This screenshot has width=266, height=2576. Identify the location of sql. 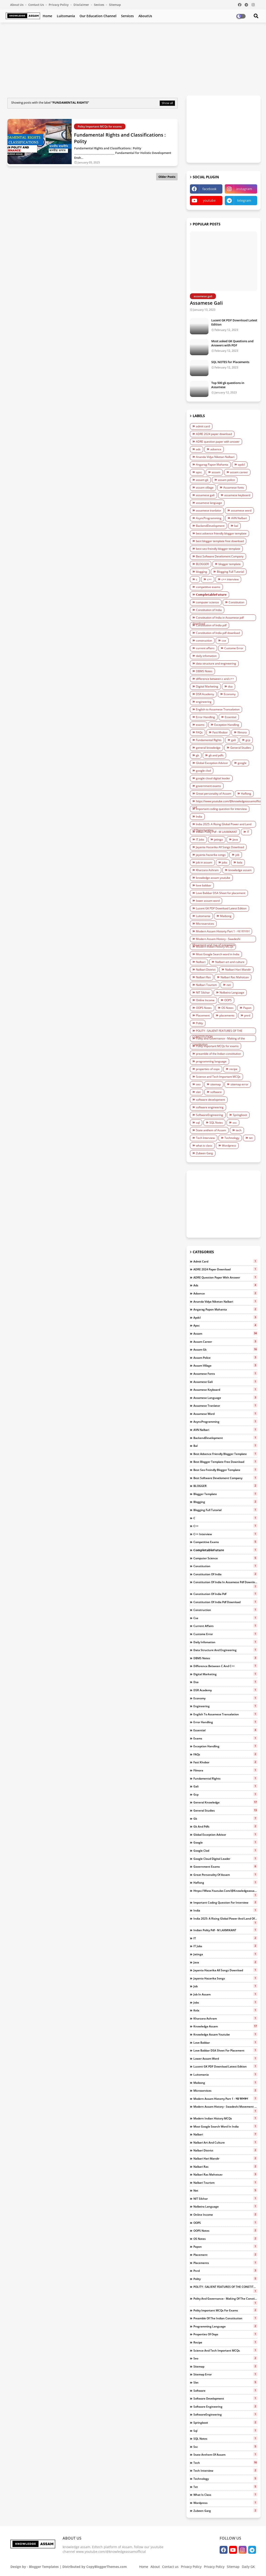
(198, 1123).